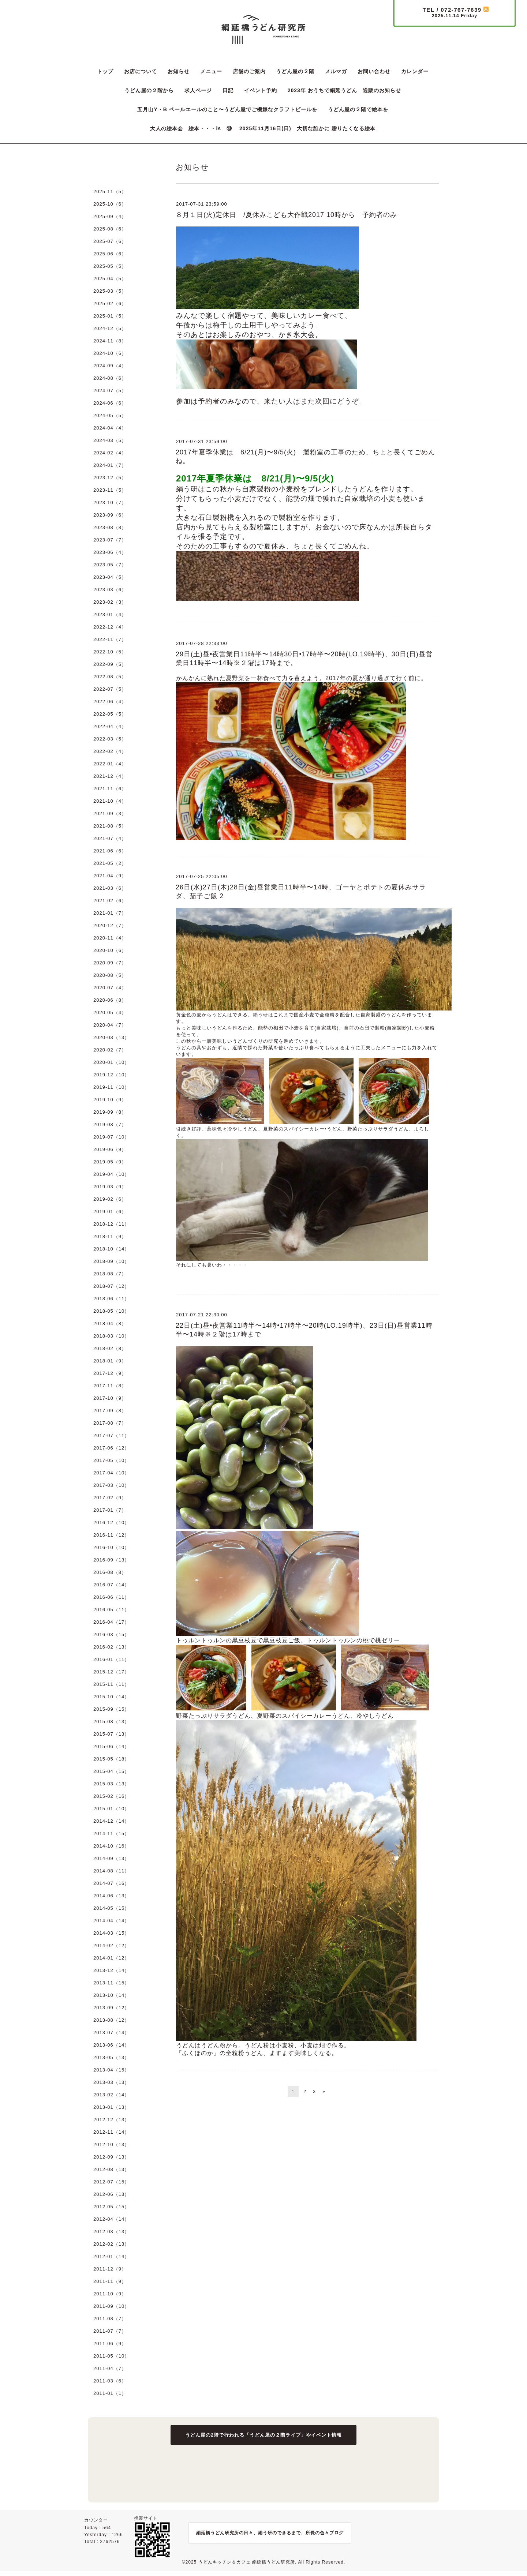  Describe the element at coordinates (110, 2343) in the screenshot. I see `2011-06（9）` at that location.